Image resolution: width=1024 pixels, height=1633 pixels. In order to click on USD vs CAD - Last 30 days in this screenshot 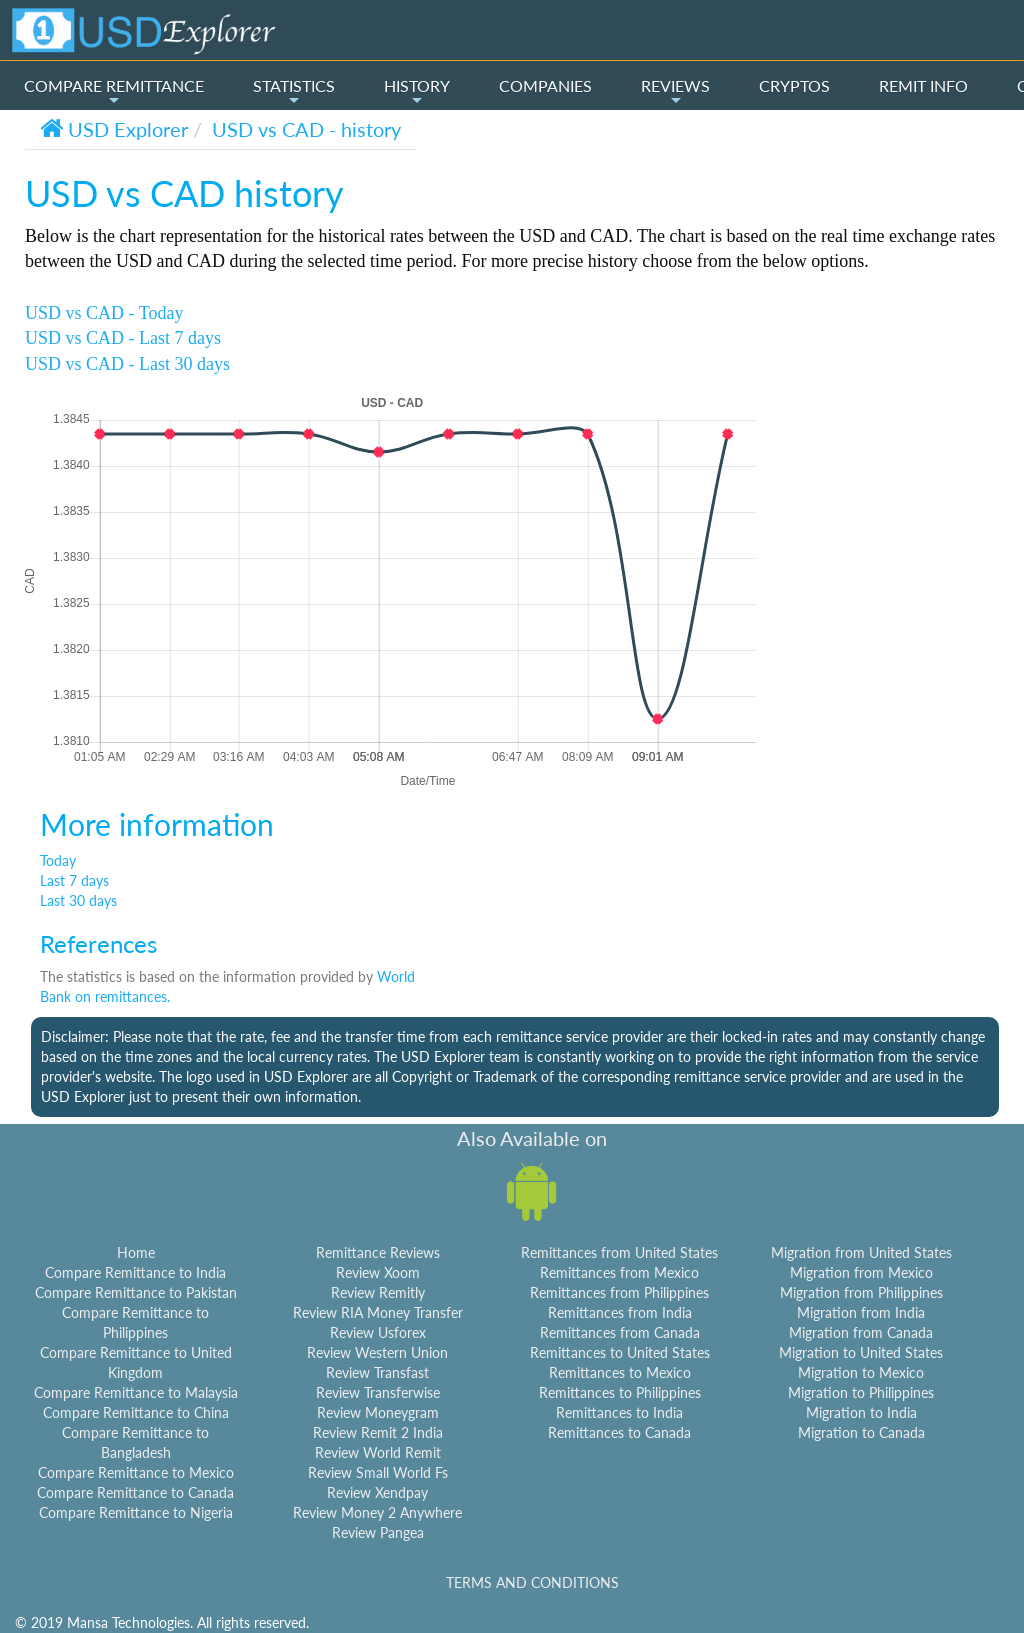, I will do `click(127, 364)`.